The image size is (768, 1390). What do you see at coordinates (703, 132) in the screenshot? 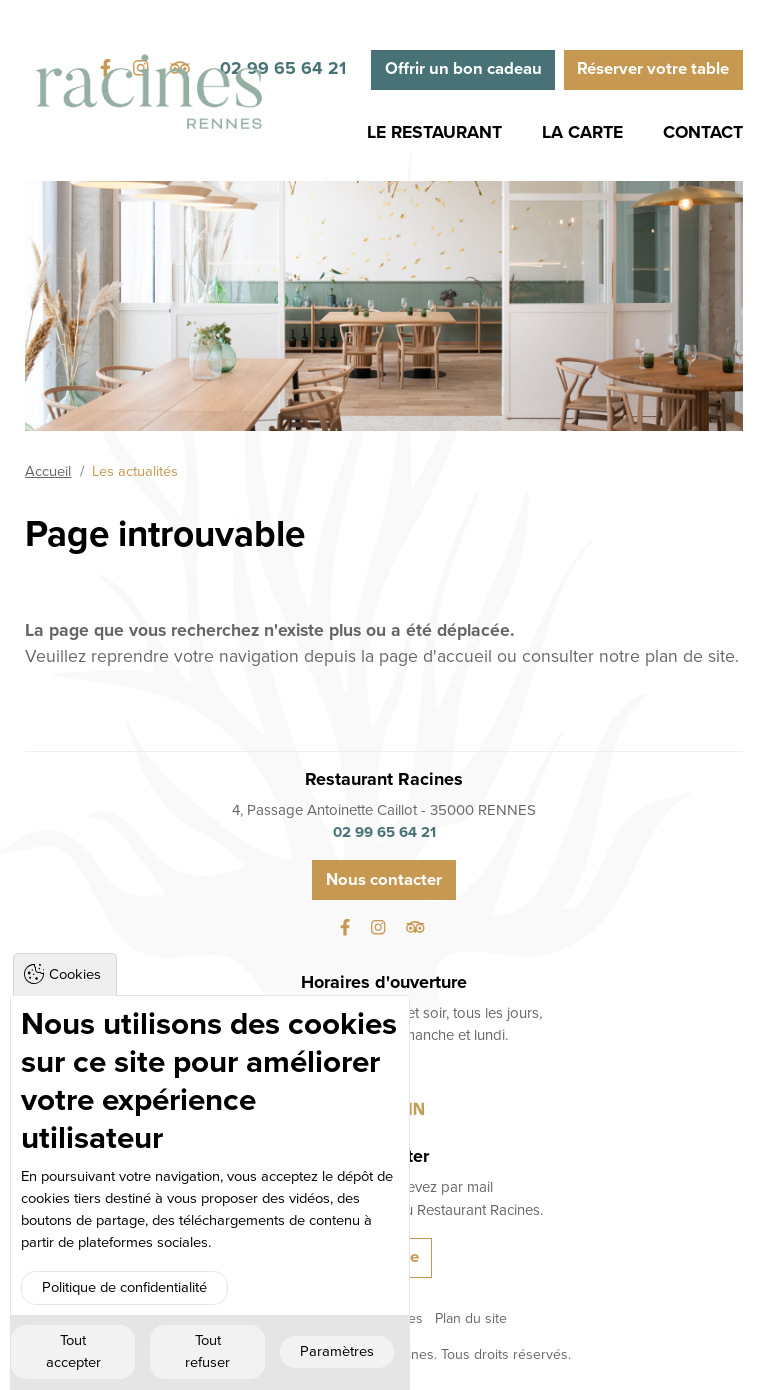
I see `Contact` at bounding box center [703, 132].